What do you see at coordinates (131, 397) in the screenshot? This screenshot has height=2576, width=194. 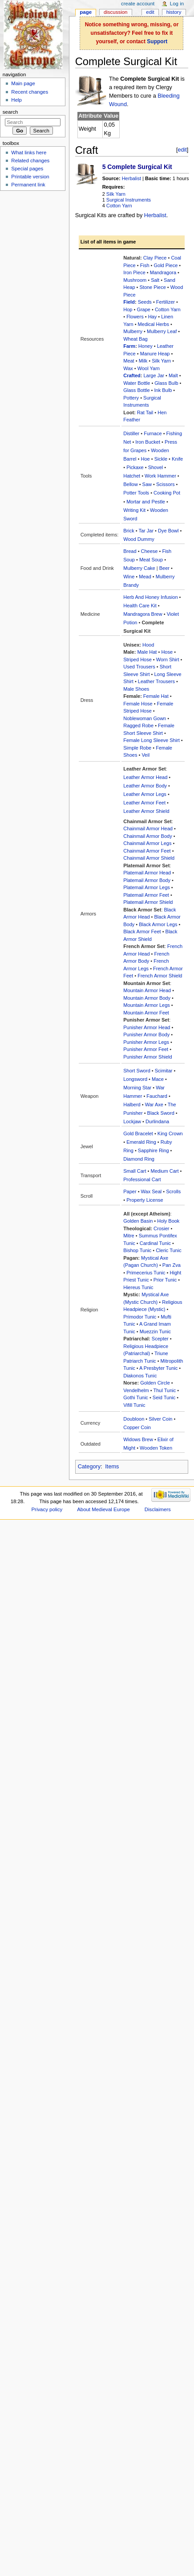 I see `Pottery` at bounding box center [131, 397].